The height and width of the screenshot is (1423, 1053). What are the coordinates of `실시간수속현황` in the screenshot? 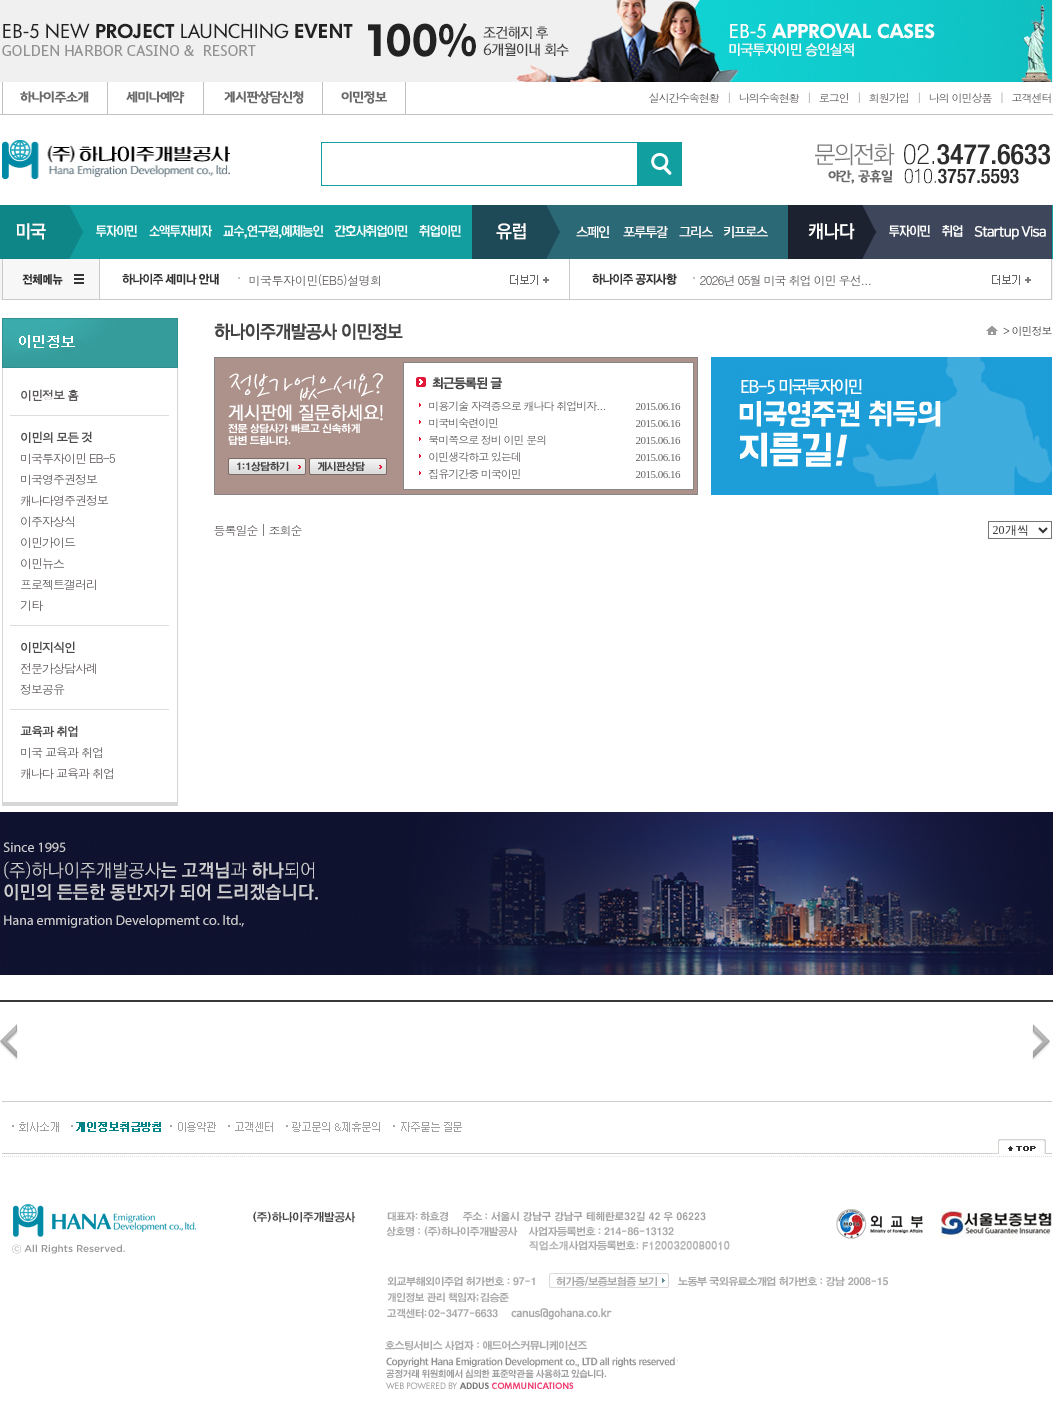 It's located at (684, 97).